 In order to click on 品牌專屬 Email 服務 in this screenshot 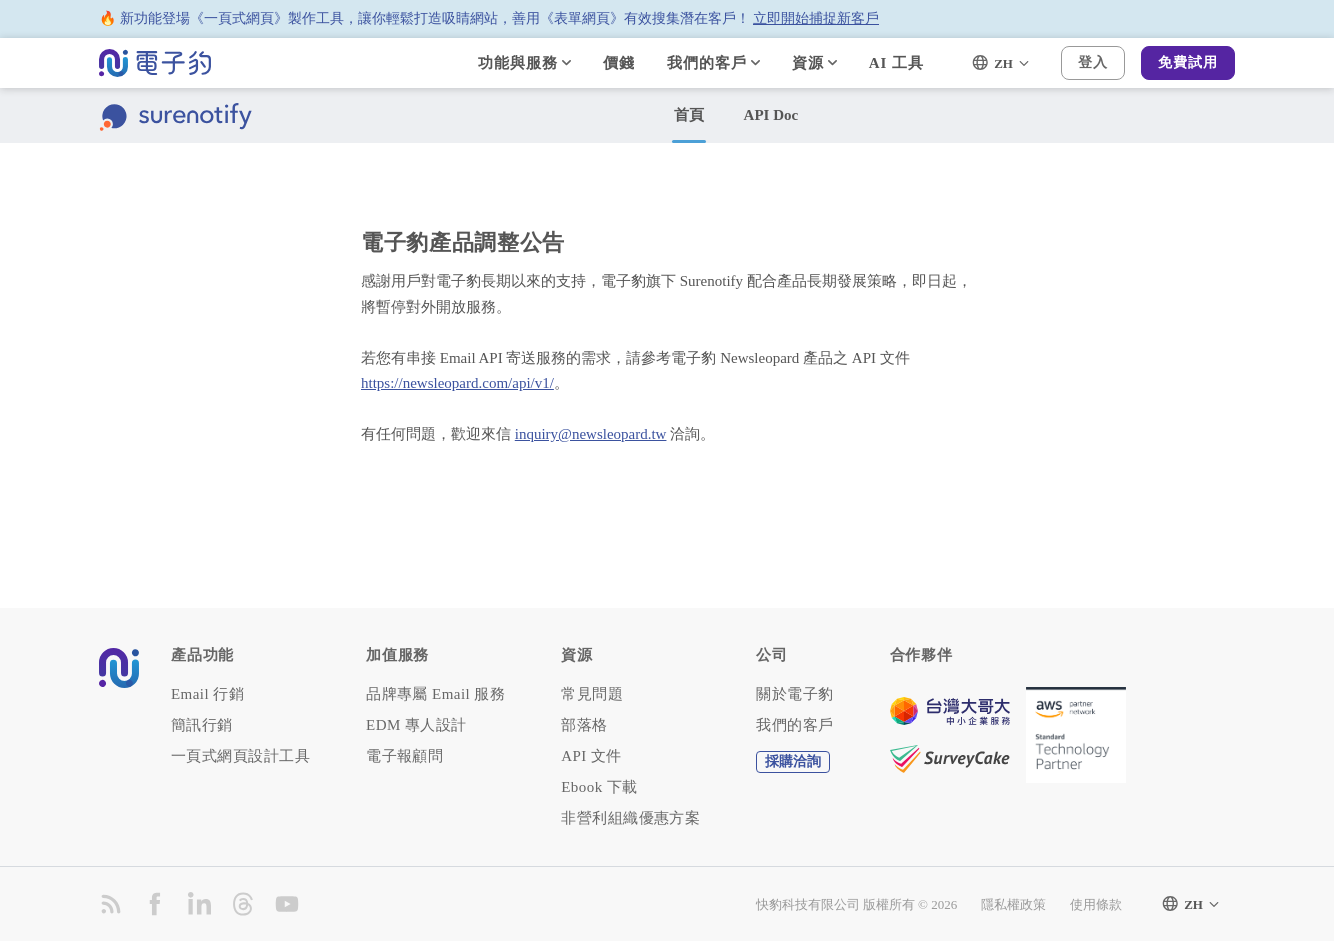, I will do `click(435, 694)`.